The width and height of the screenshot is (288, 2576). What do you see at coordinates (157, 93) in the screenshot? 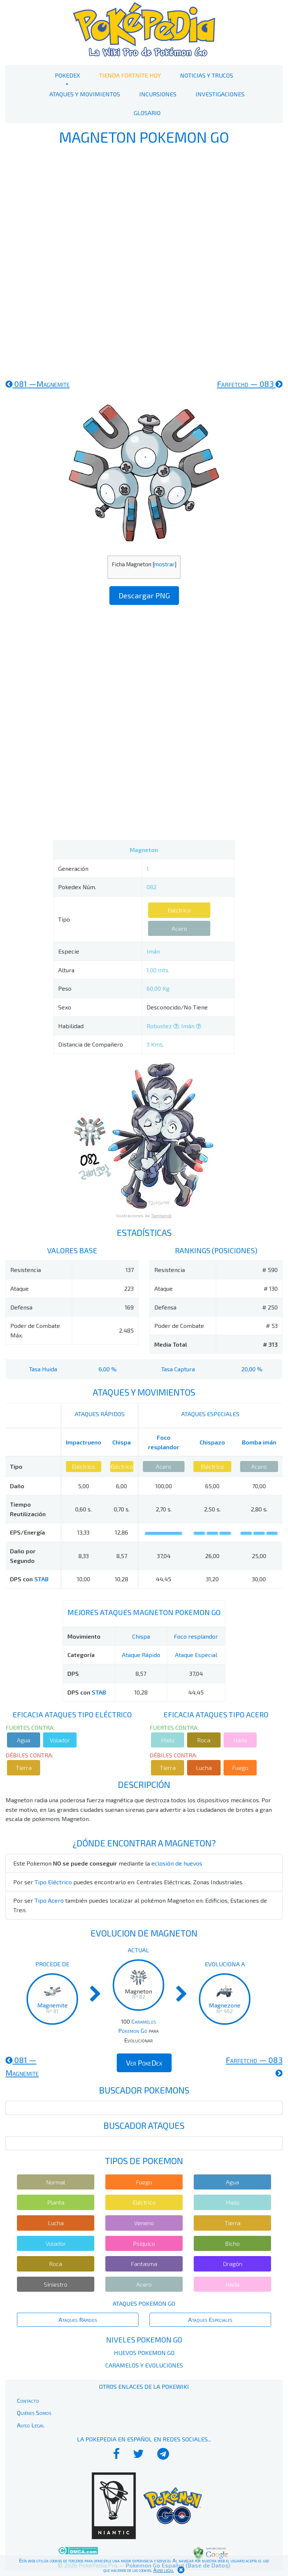
I see `Incursiones` at bounding box center [157, 93].